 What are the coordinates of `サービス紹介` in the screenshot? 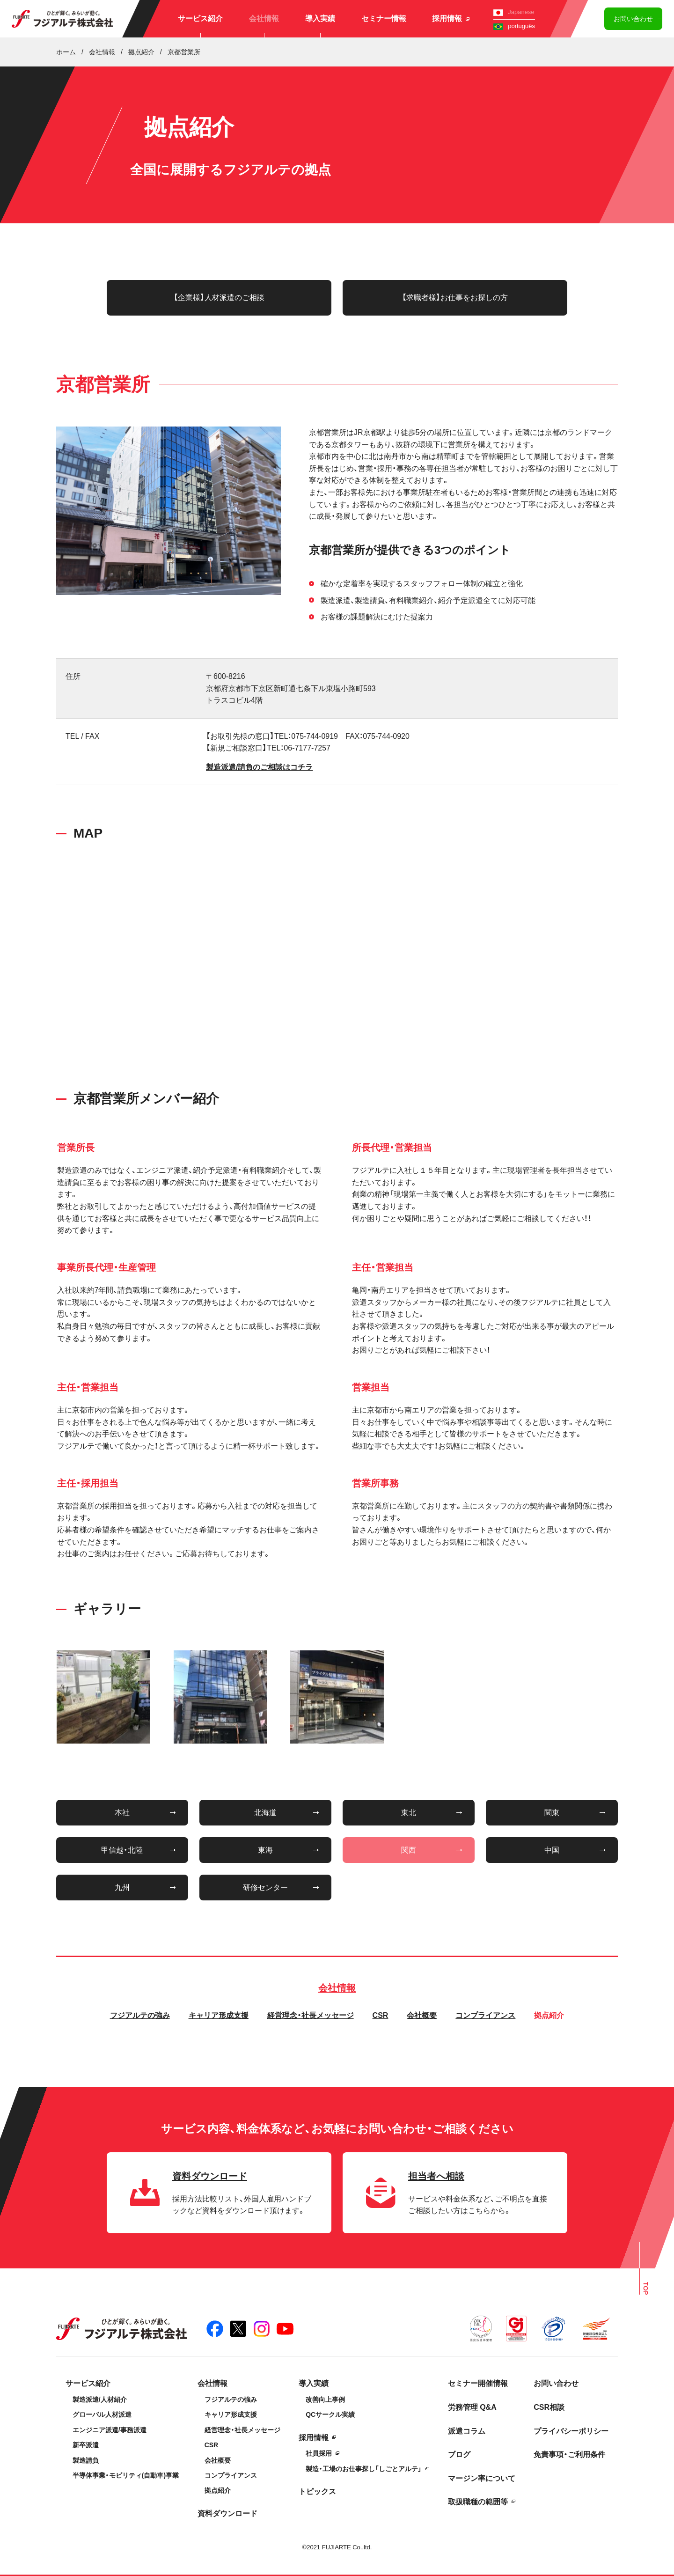 It's located at (200, 18).